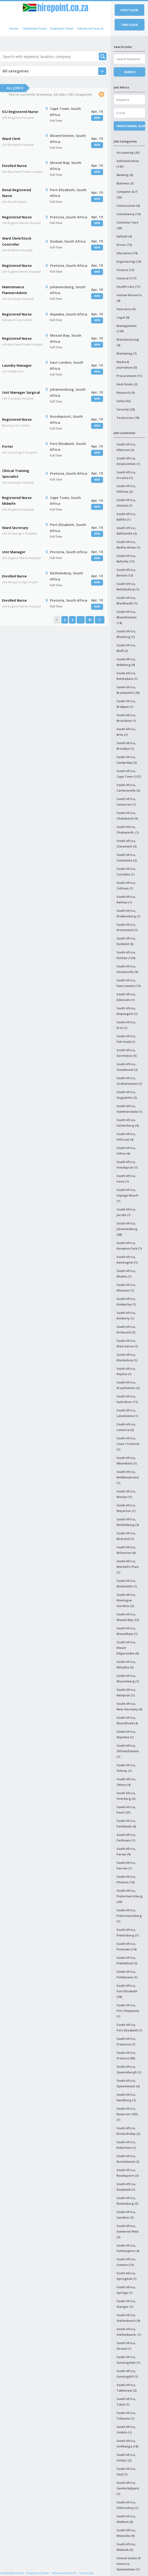  I want to click on South Africa, Mount Edgecombe (8), so click(128, 1647).